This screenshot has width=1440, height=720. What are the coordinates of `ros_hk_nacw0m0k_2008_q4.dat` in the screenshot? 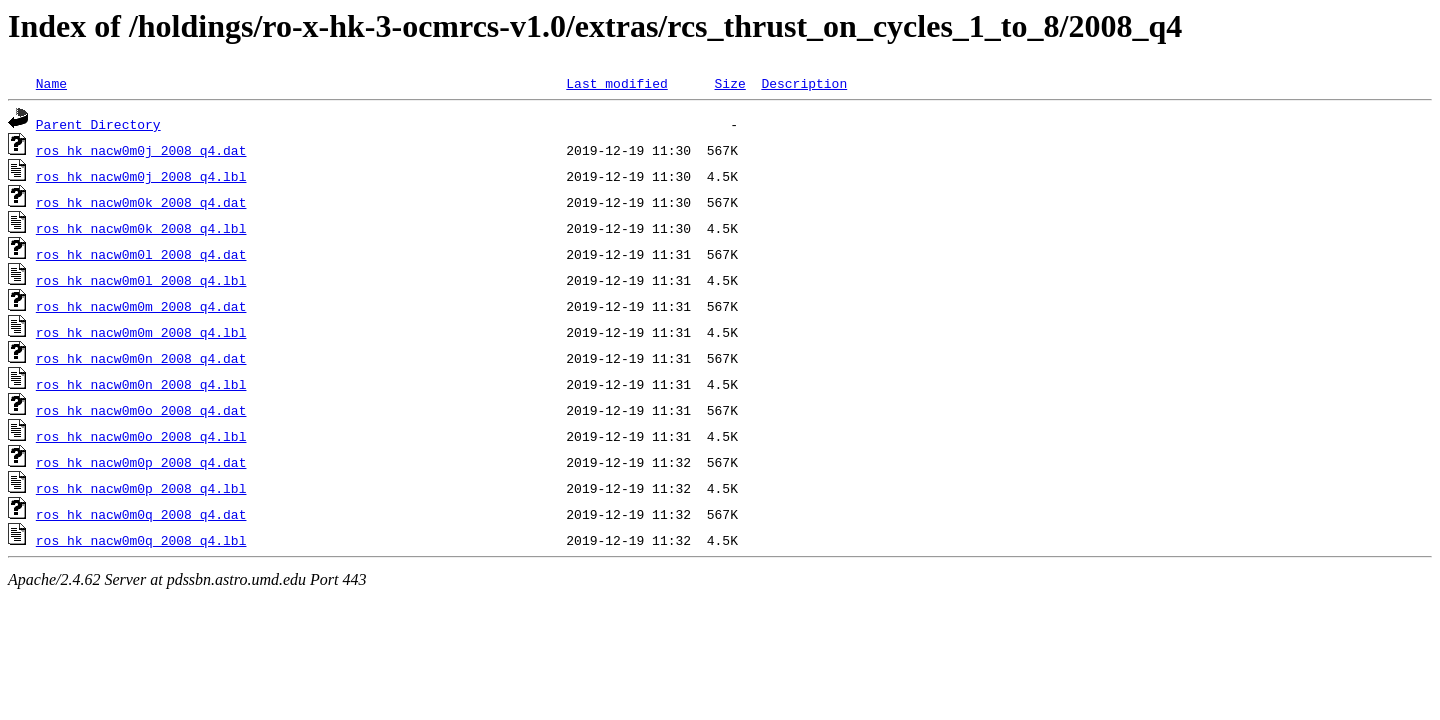 It's located at (141, 202).